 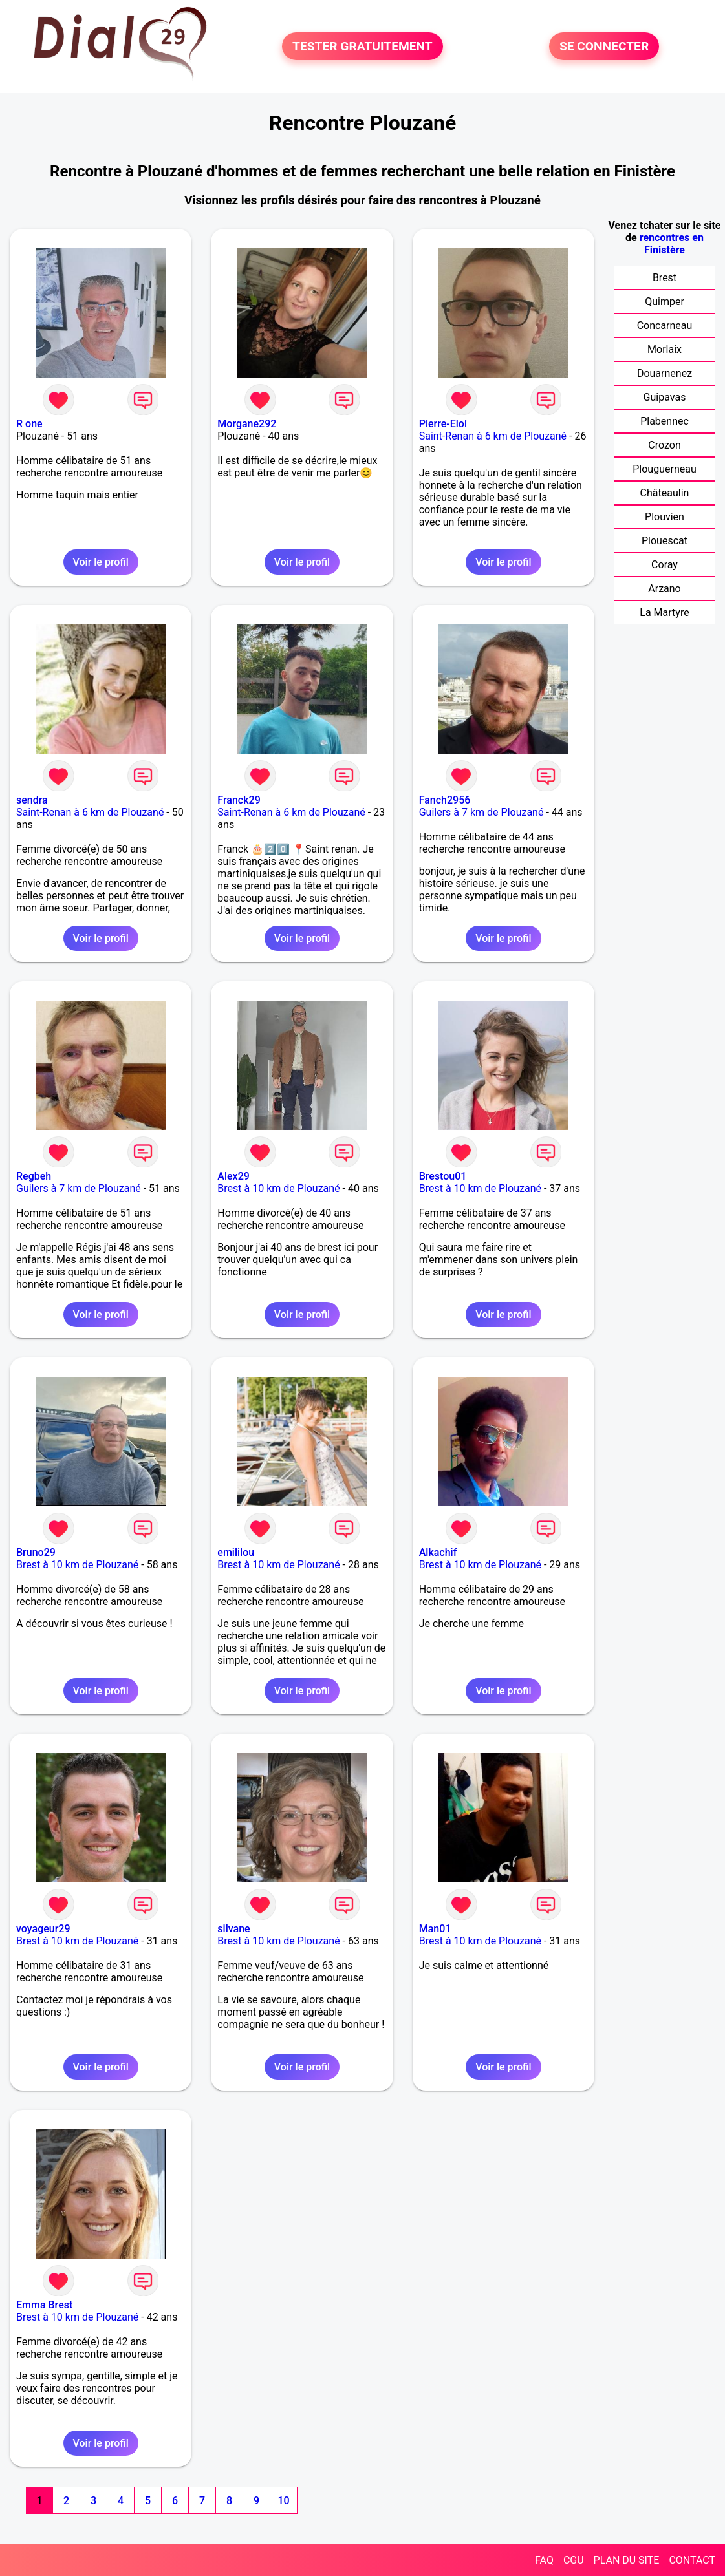 What do you see at coordinates (29, 424) in the screenshot?
I see `R one` at bounding box center [29, 424].